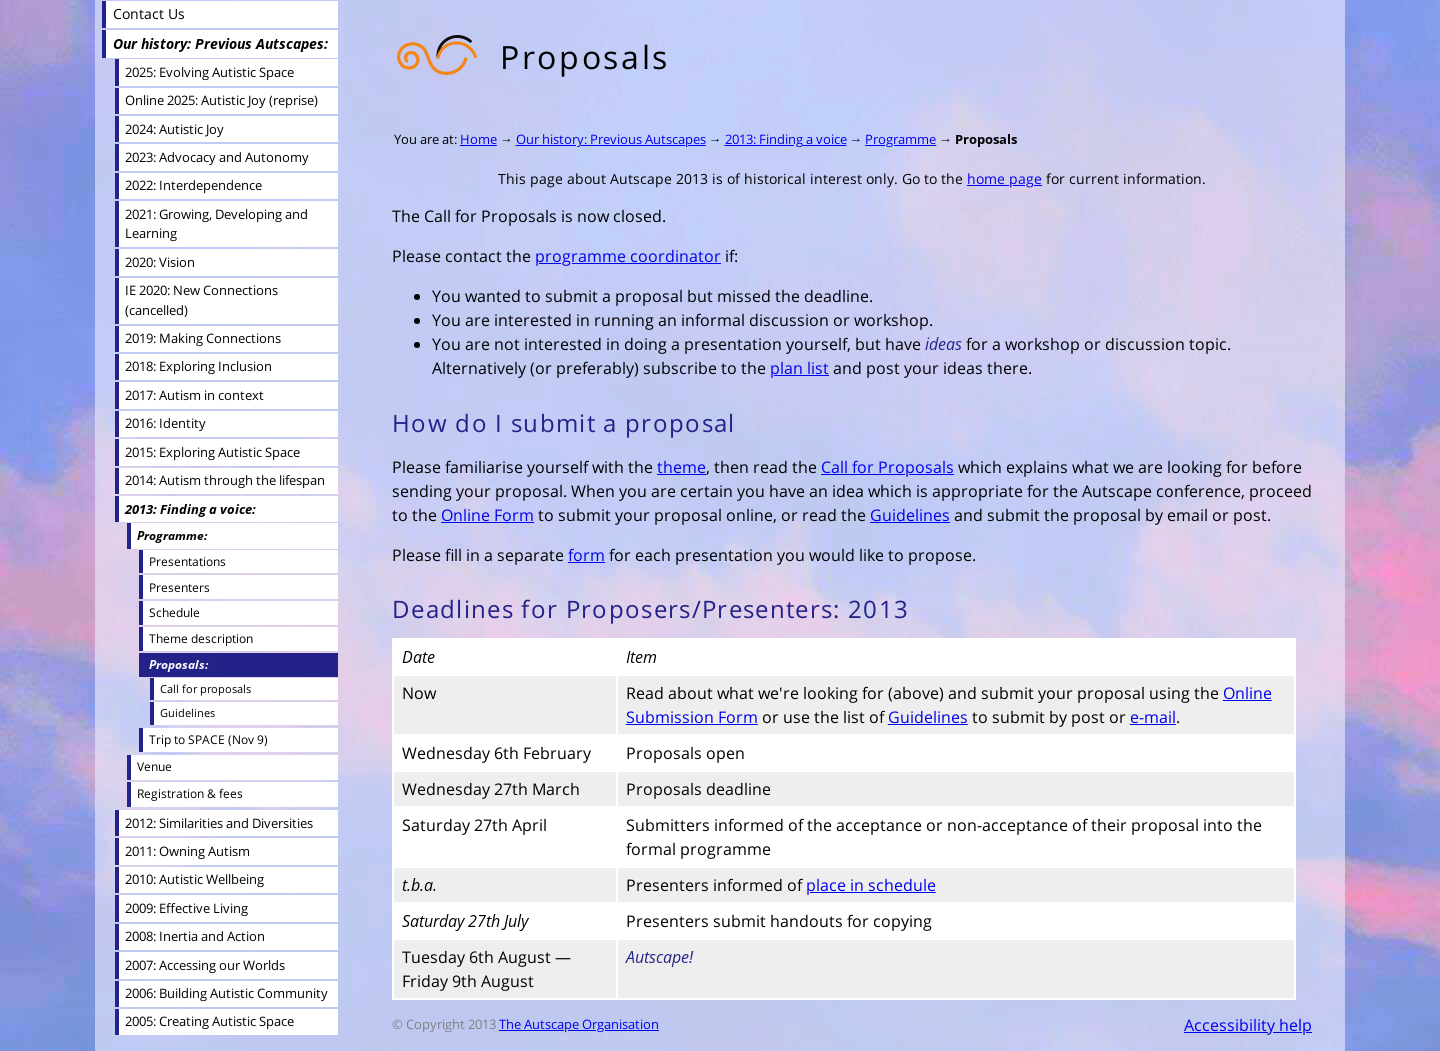 The image size is (1440, 1051). I want to click on 2019: Making Connections, so click(203, 338).